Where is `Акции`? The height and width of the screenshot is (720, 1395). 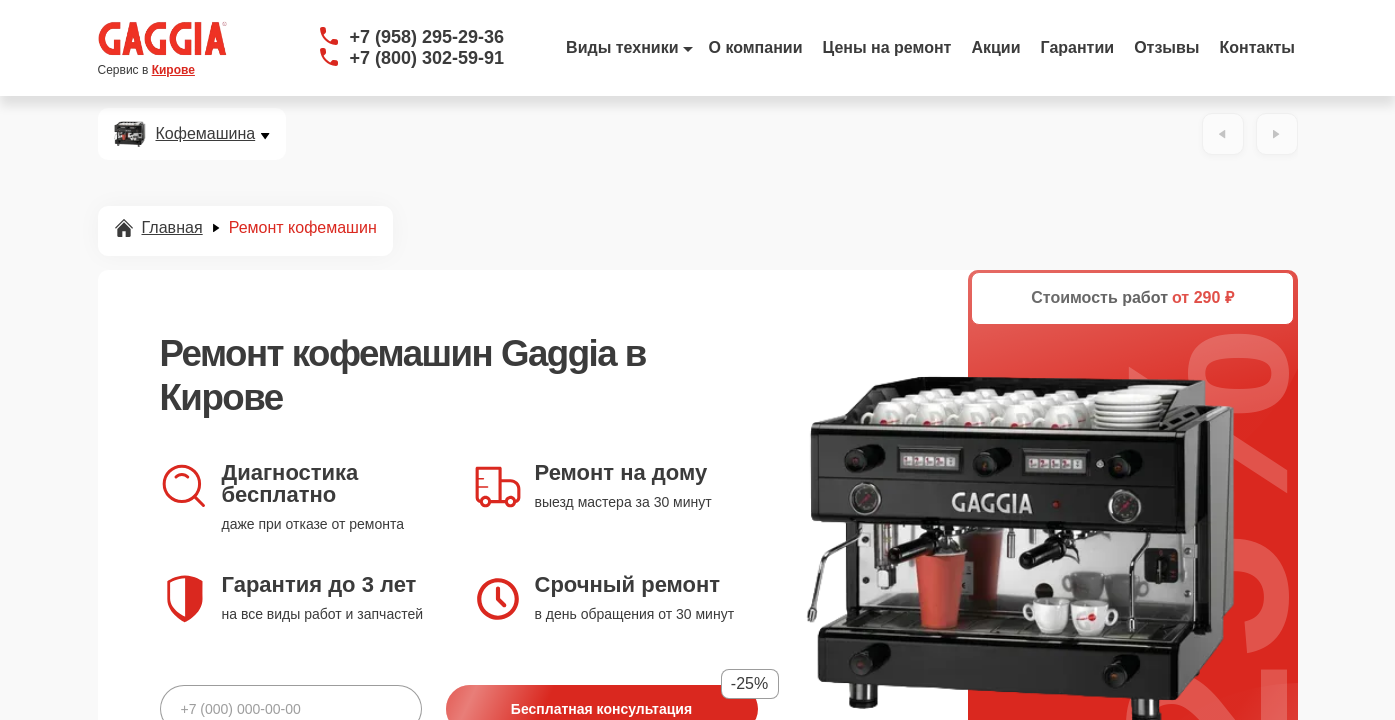
Акции is located at coordinates (995, 47).